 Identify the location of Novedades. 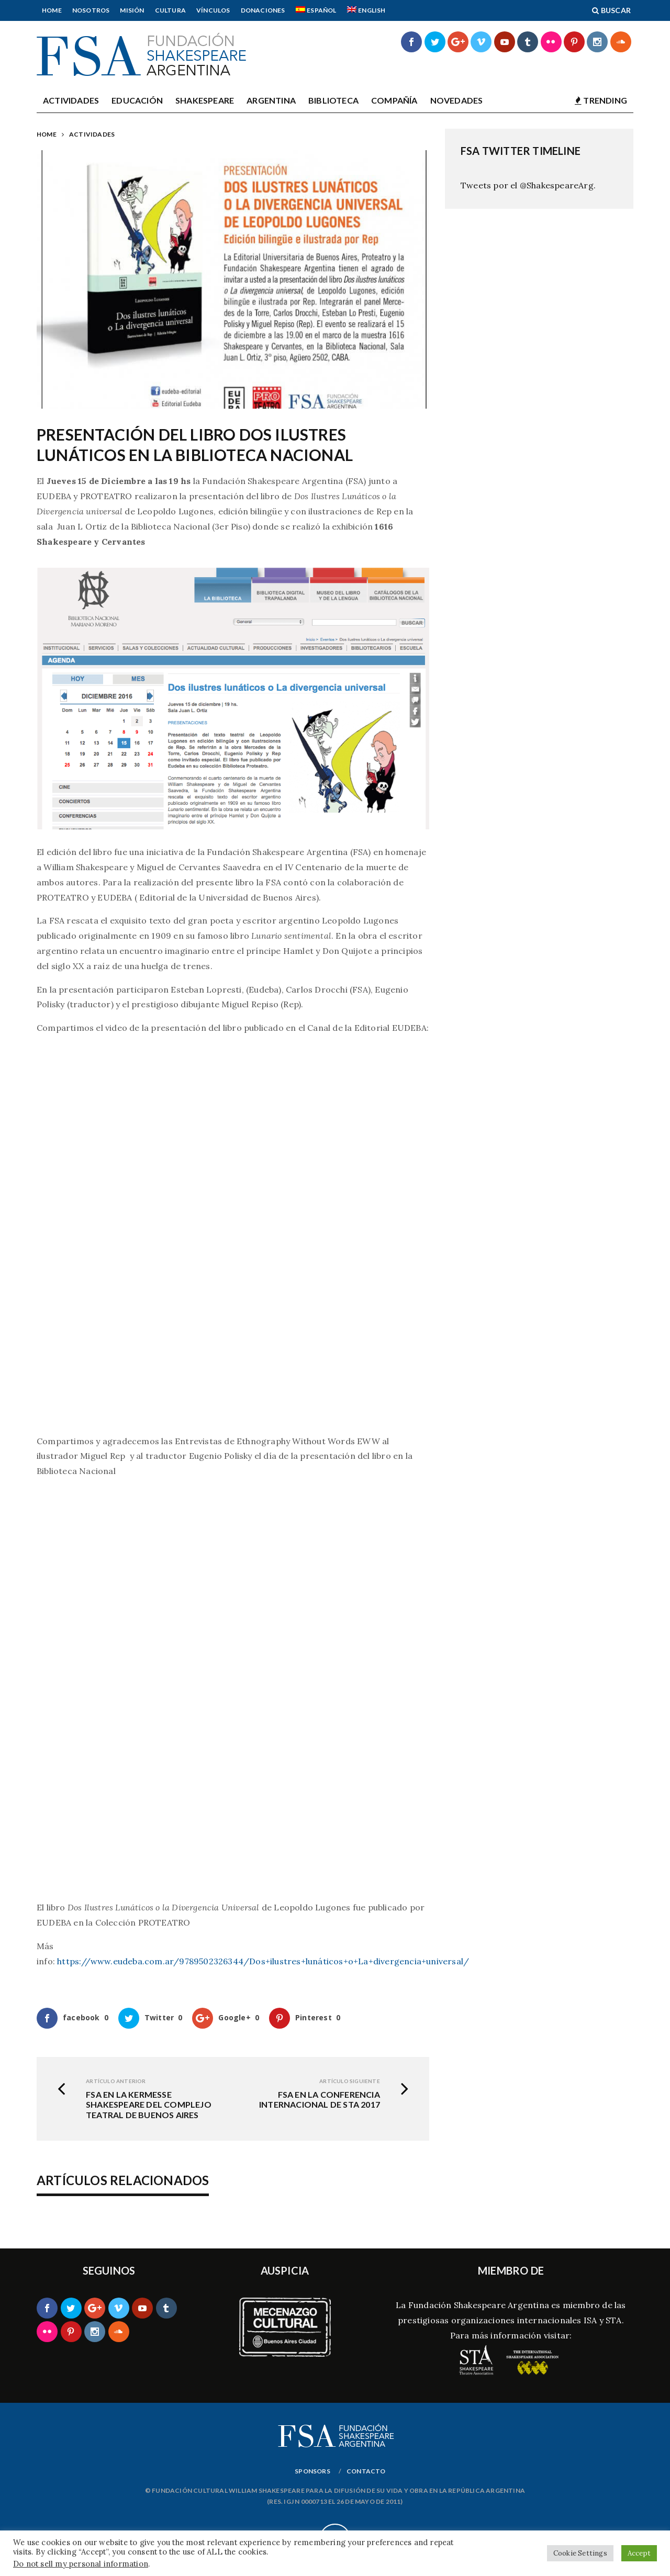
(456, 100).